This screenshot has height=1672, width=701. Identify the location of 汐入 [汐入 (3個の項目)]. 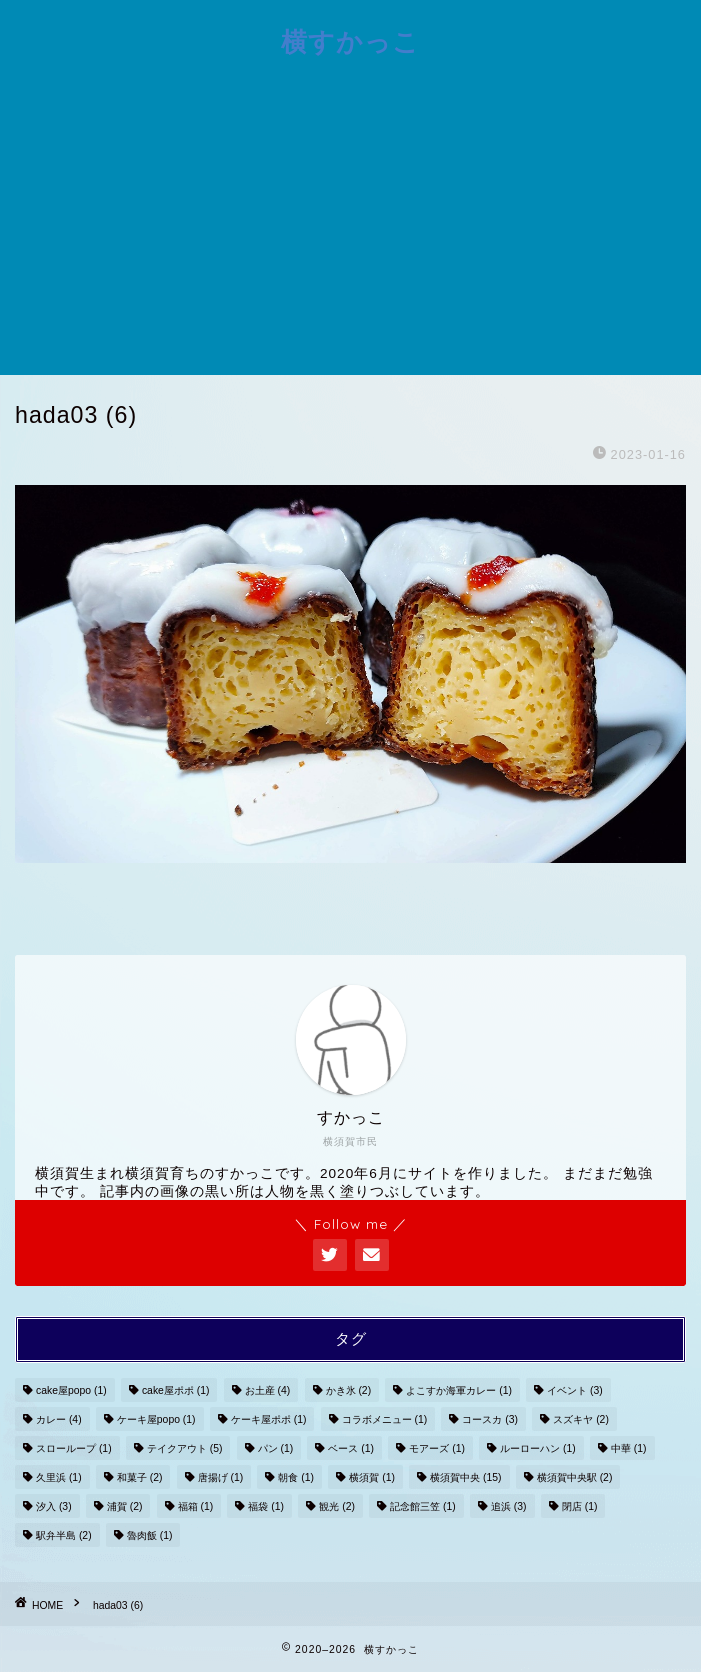
(54, 1506).